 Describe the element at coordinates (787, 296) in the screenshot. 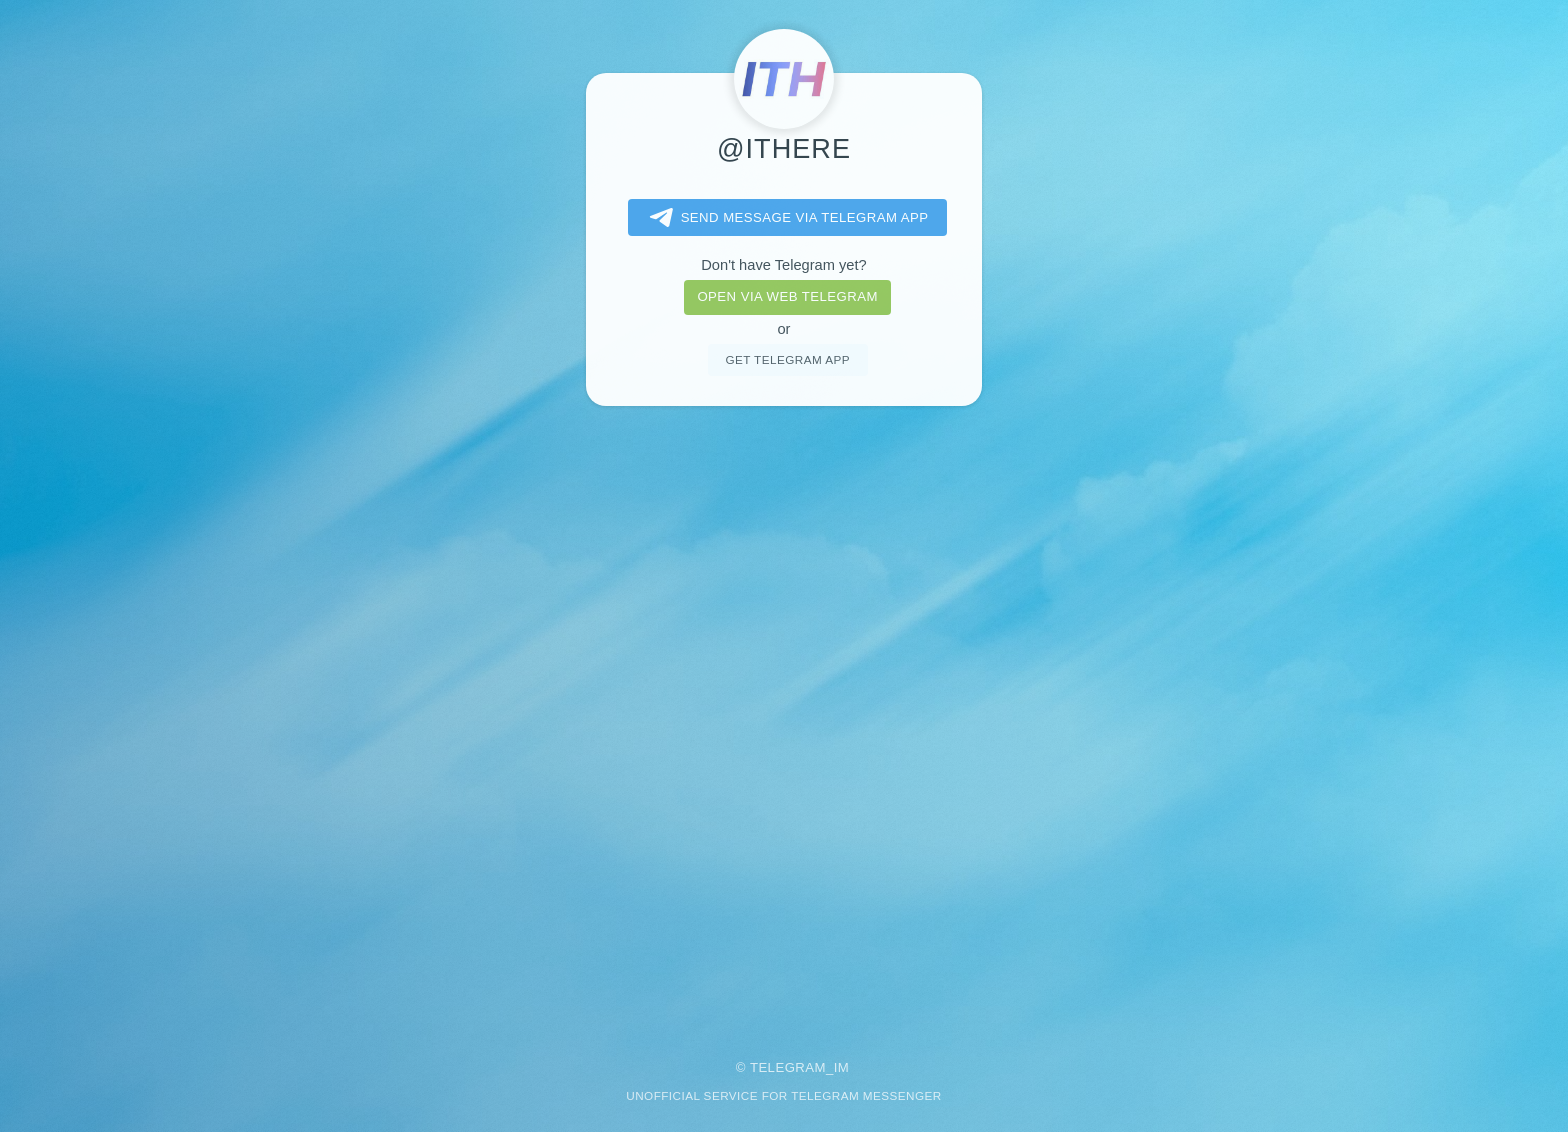

I see `Open via web telegram` at that location.